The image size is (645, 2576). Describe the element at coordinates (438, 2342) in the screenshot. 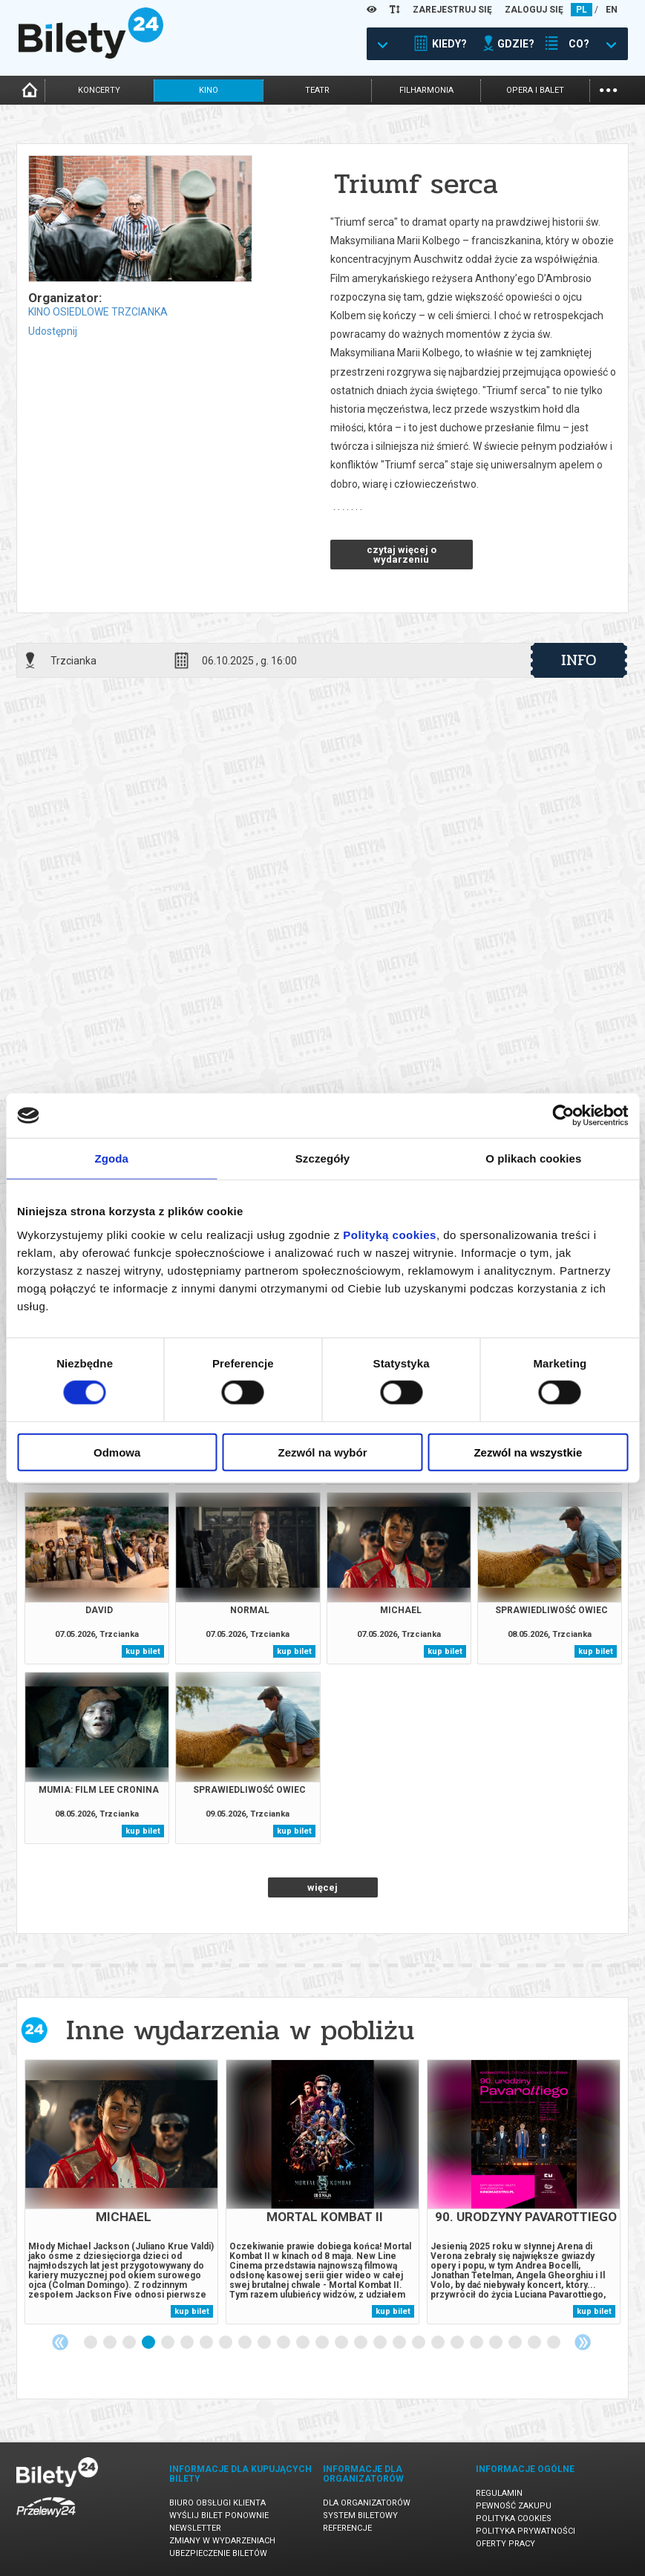

I see `19 [tab]` at that location.